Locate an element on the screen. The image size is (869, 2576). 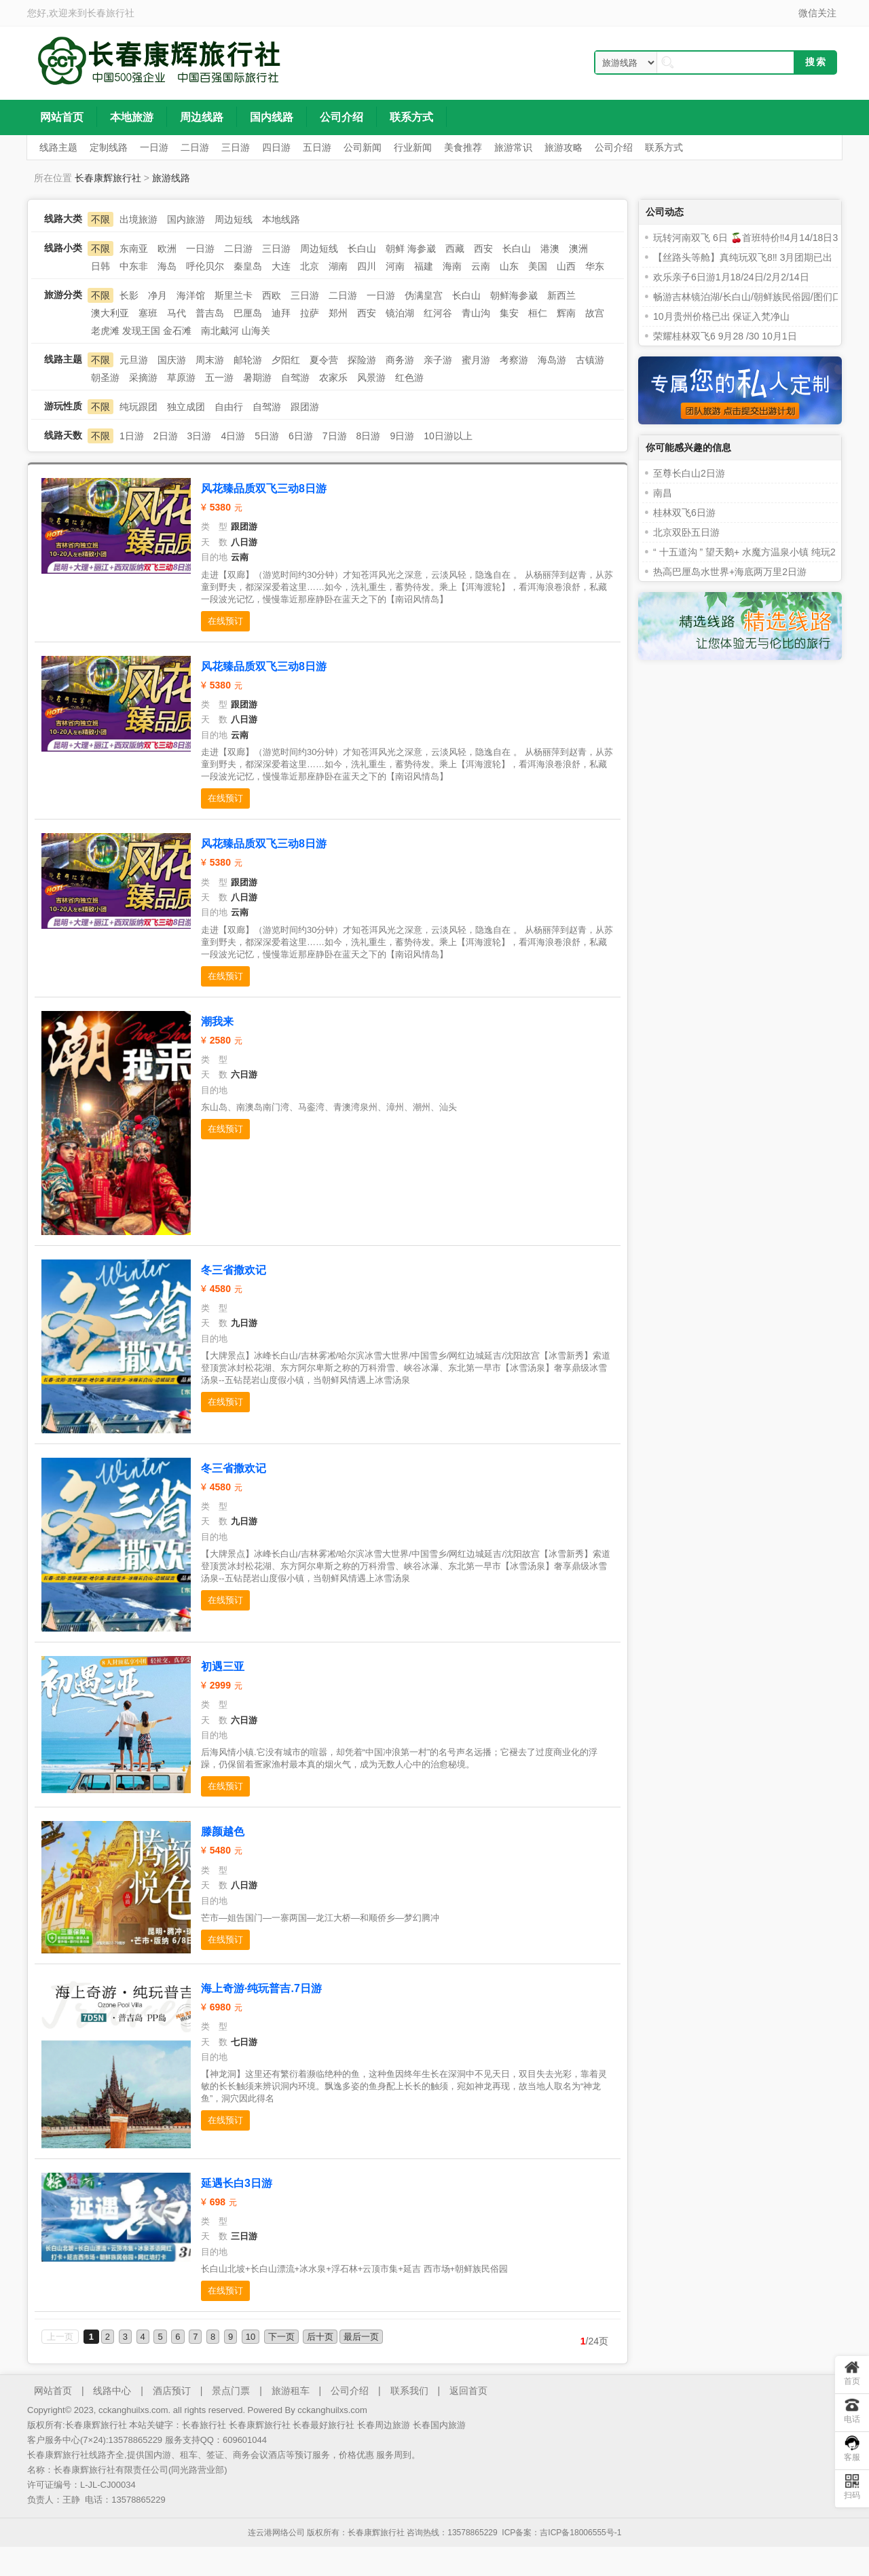
呼伦贝尔 is located at coordinates (205, 266).